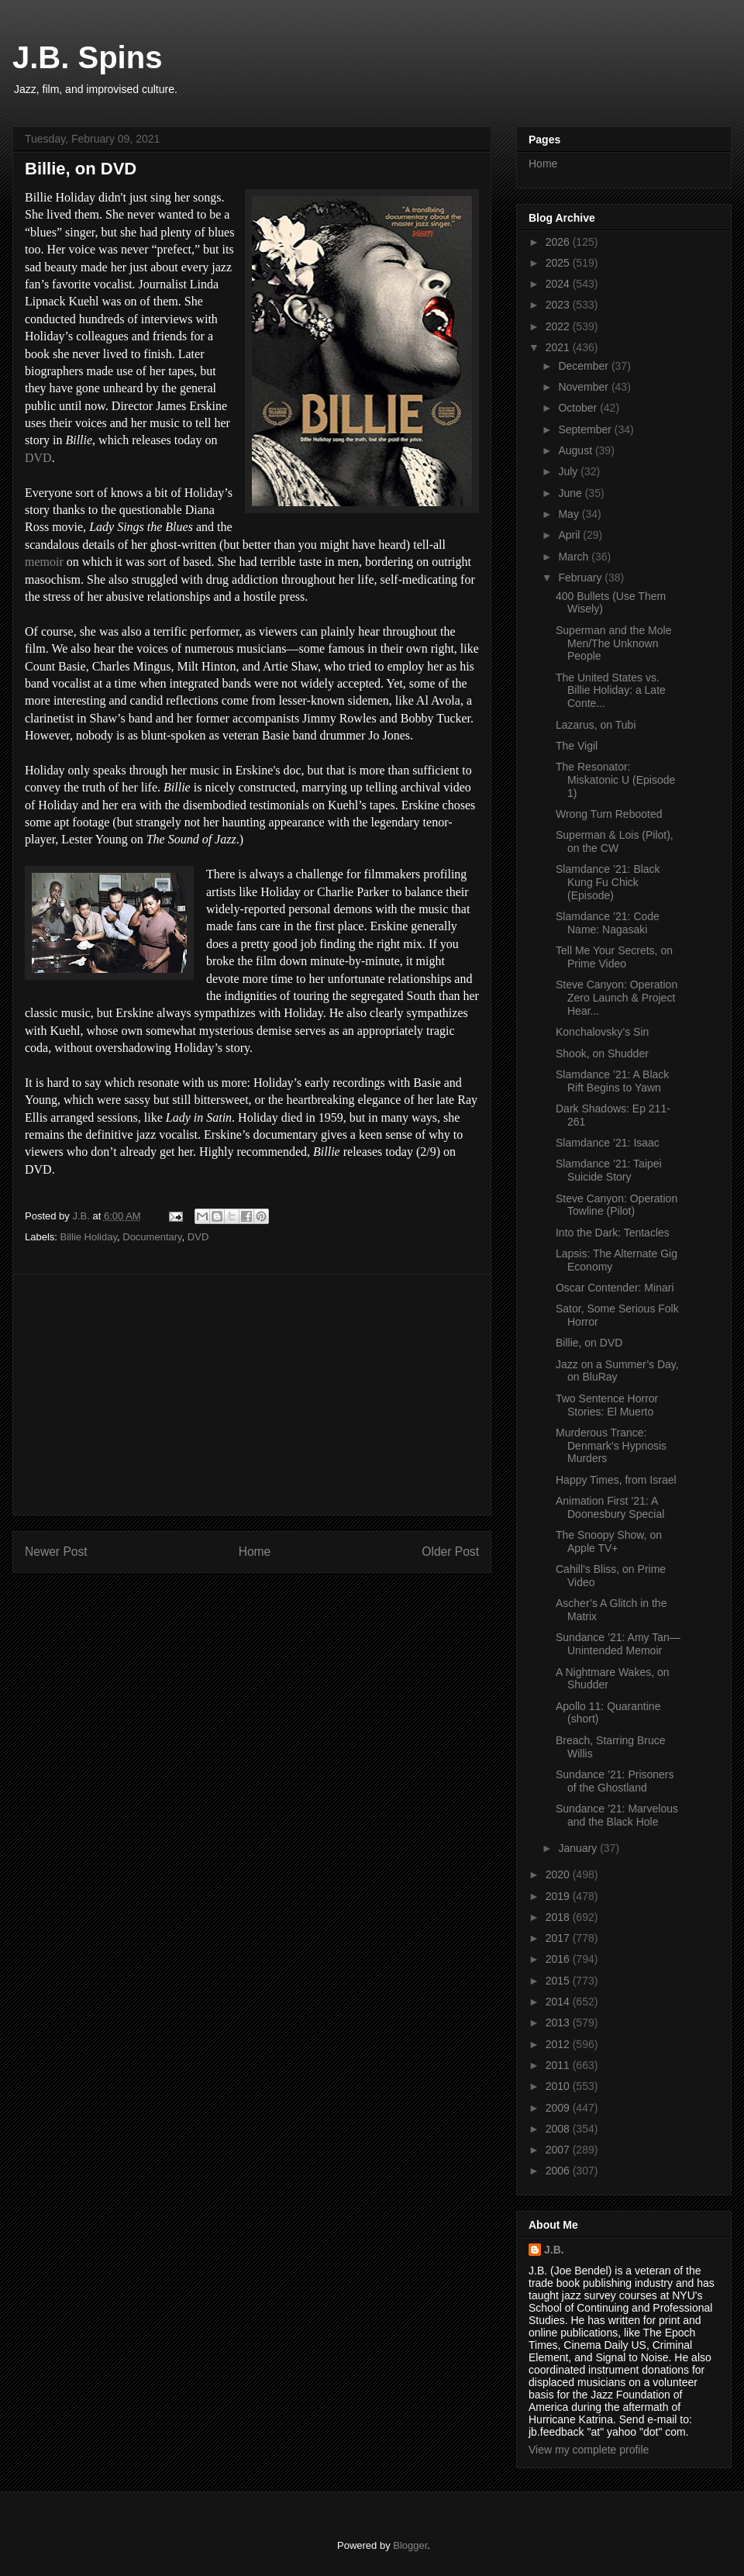 The height and width of the screenshot is (2576, 744). What do you see at coordinates (569, 514) in the screenshot?
I see `May` at bounding box center [569, 514].